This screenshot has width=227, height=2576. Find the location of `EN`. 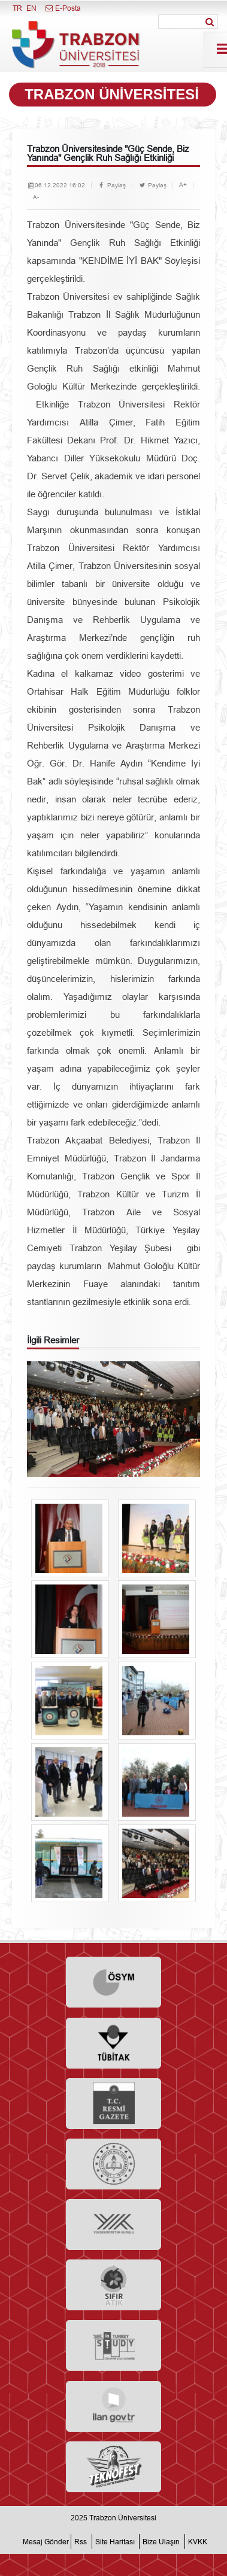

EN is located at coordinates (31, 8).